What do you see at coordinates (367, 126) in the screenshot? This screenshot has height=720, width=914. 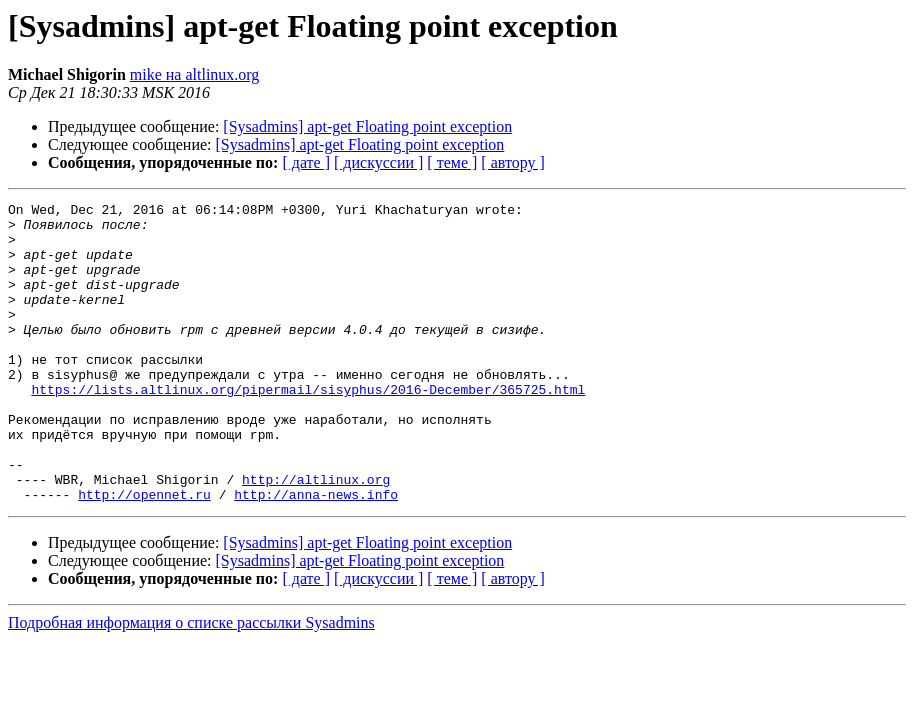 I see `[Sysadmins] apt-get Floating point exception` at bounding box center [367, 126].